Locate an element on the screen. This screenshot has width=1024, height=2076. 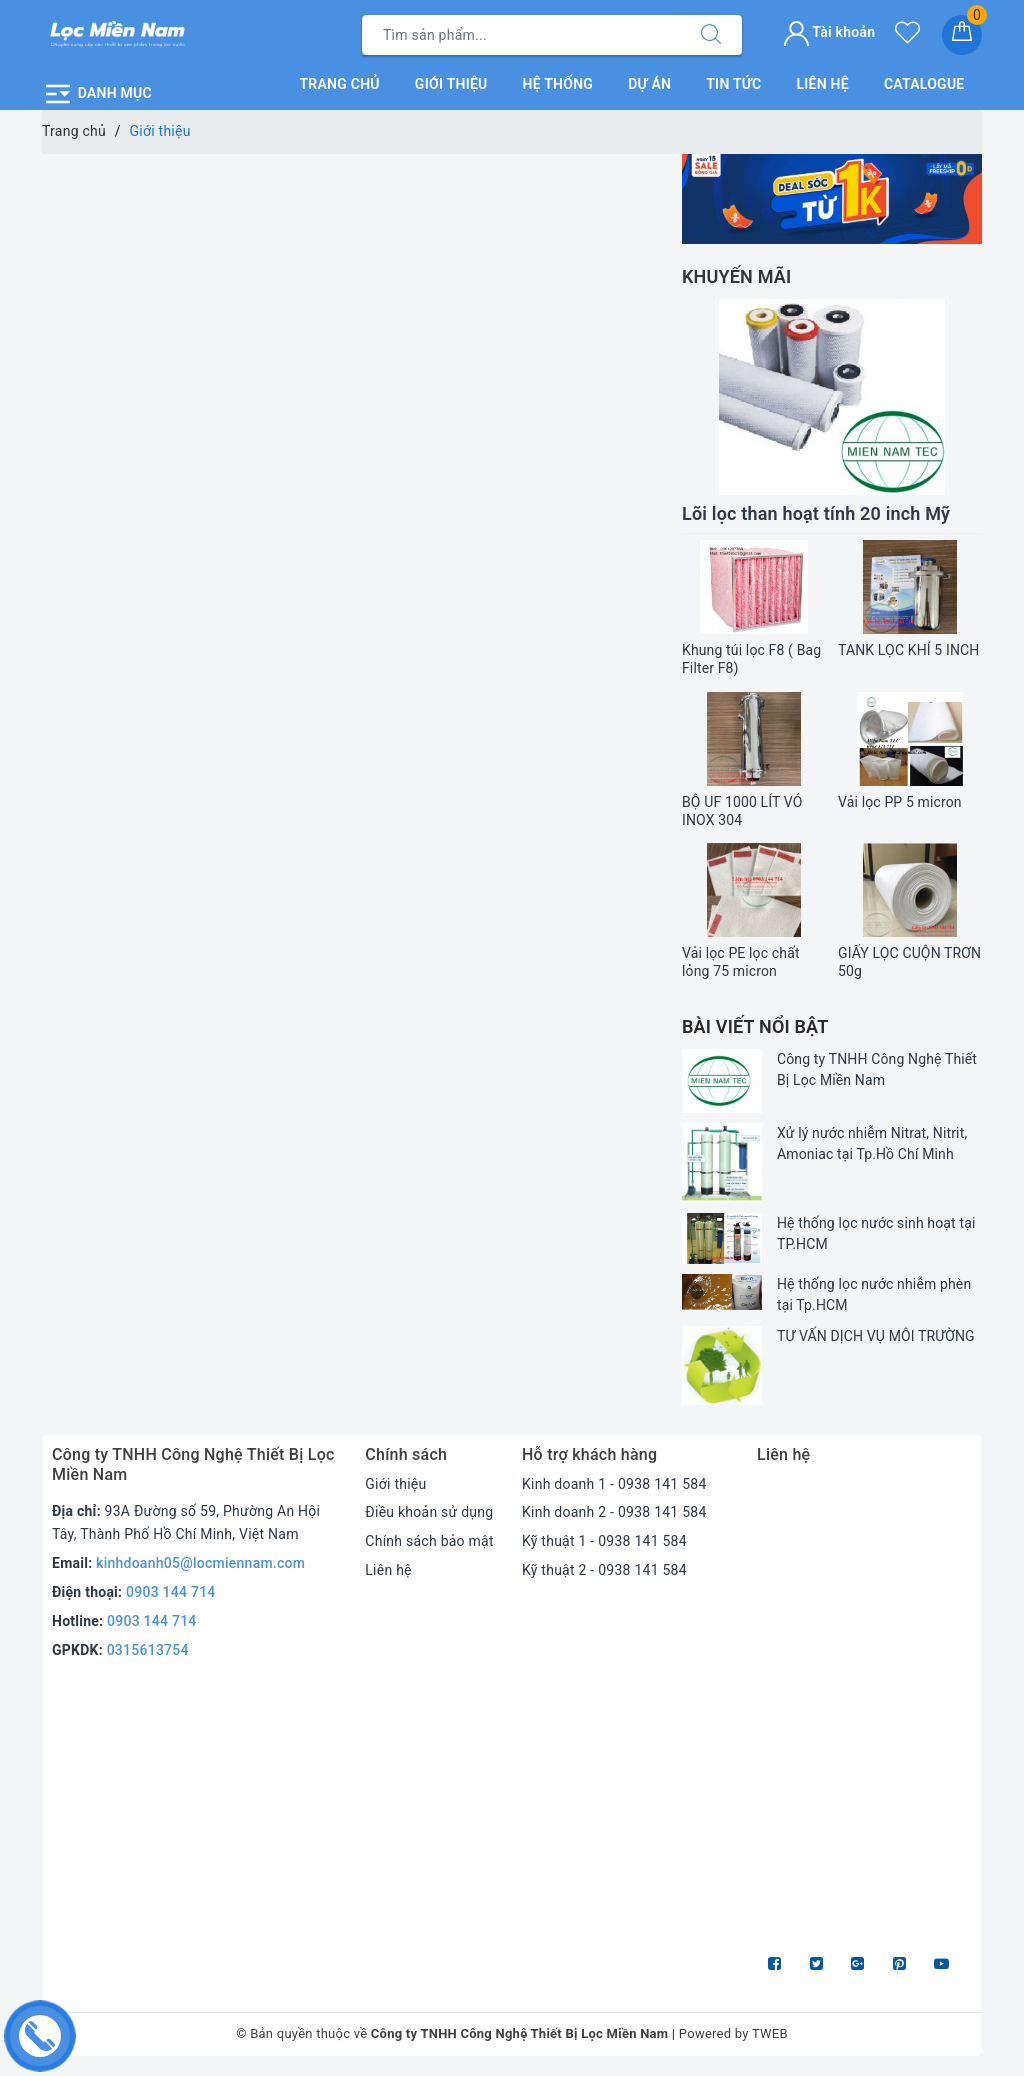
Kinh doanh 1 - 0938 141 584 is located at coordinates (614, 1484).